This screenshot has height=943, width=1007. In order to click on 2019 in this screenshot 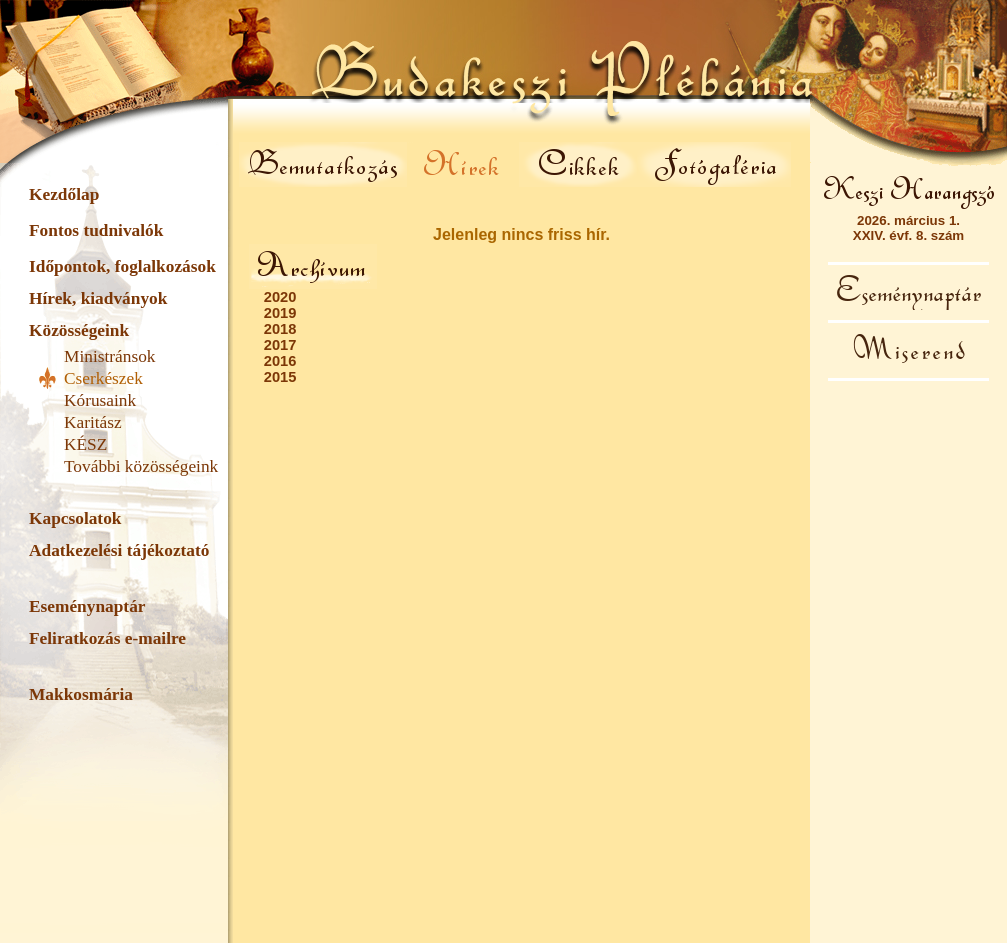, I will do `click(280, 313)`.